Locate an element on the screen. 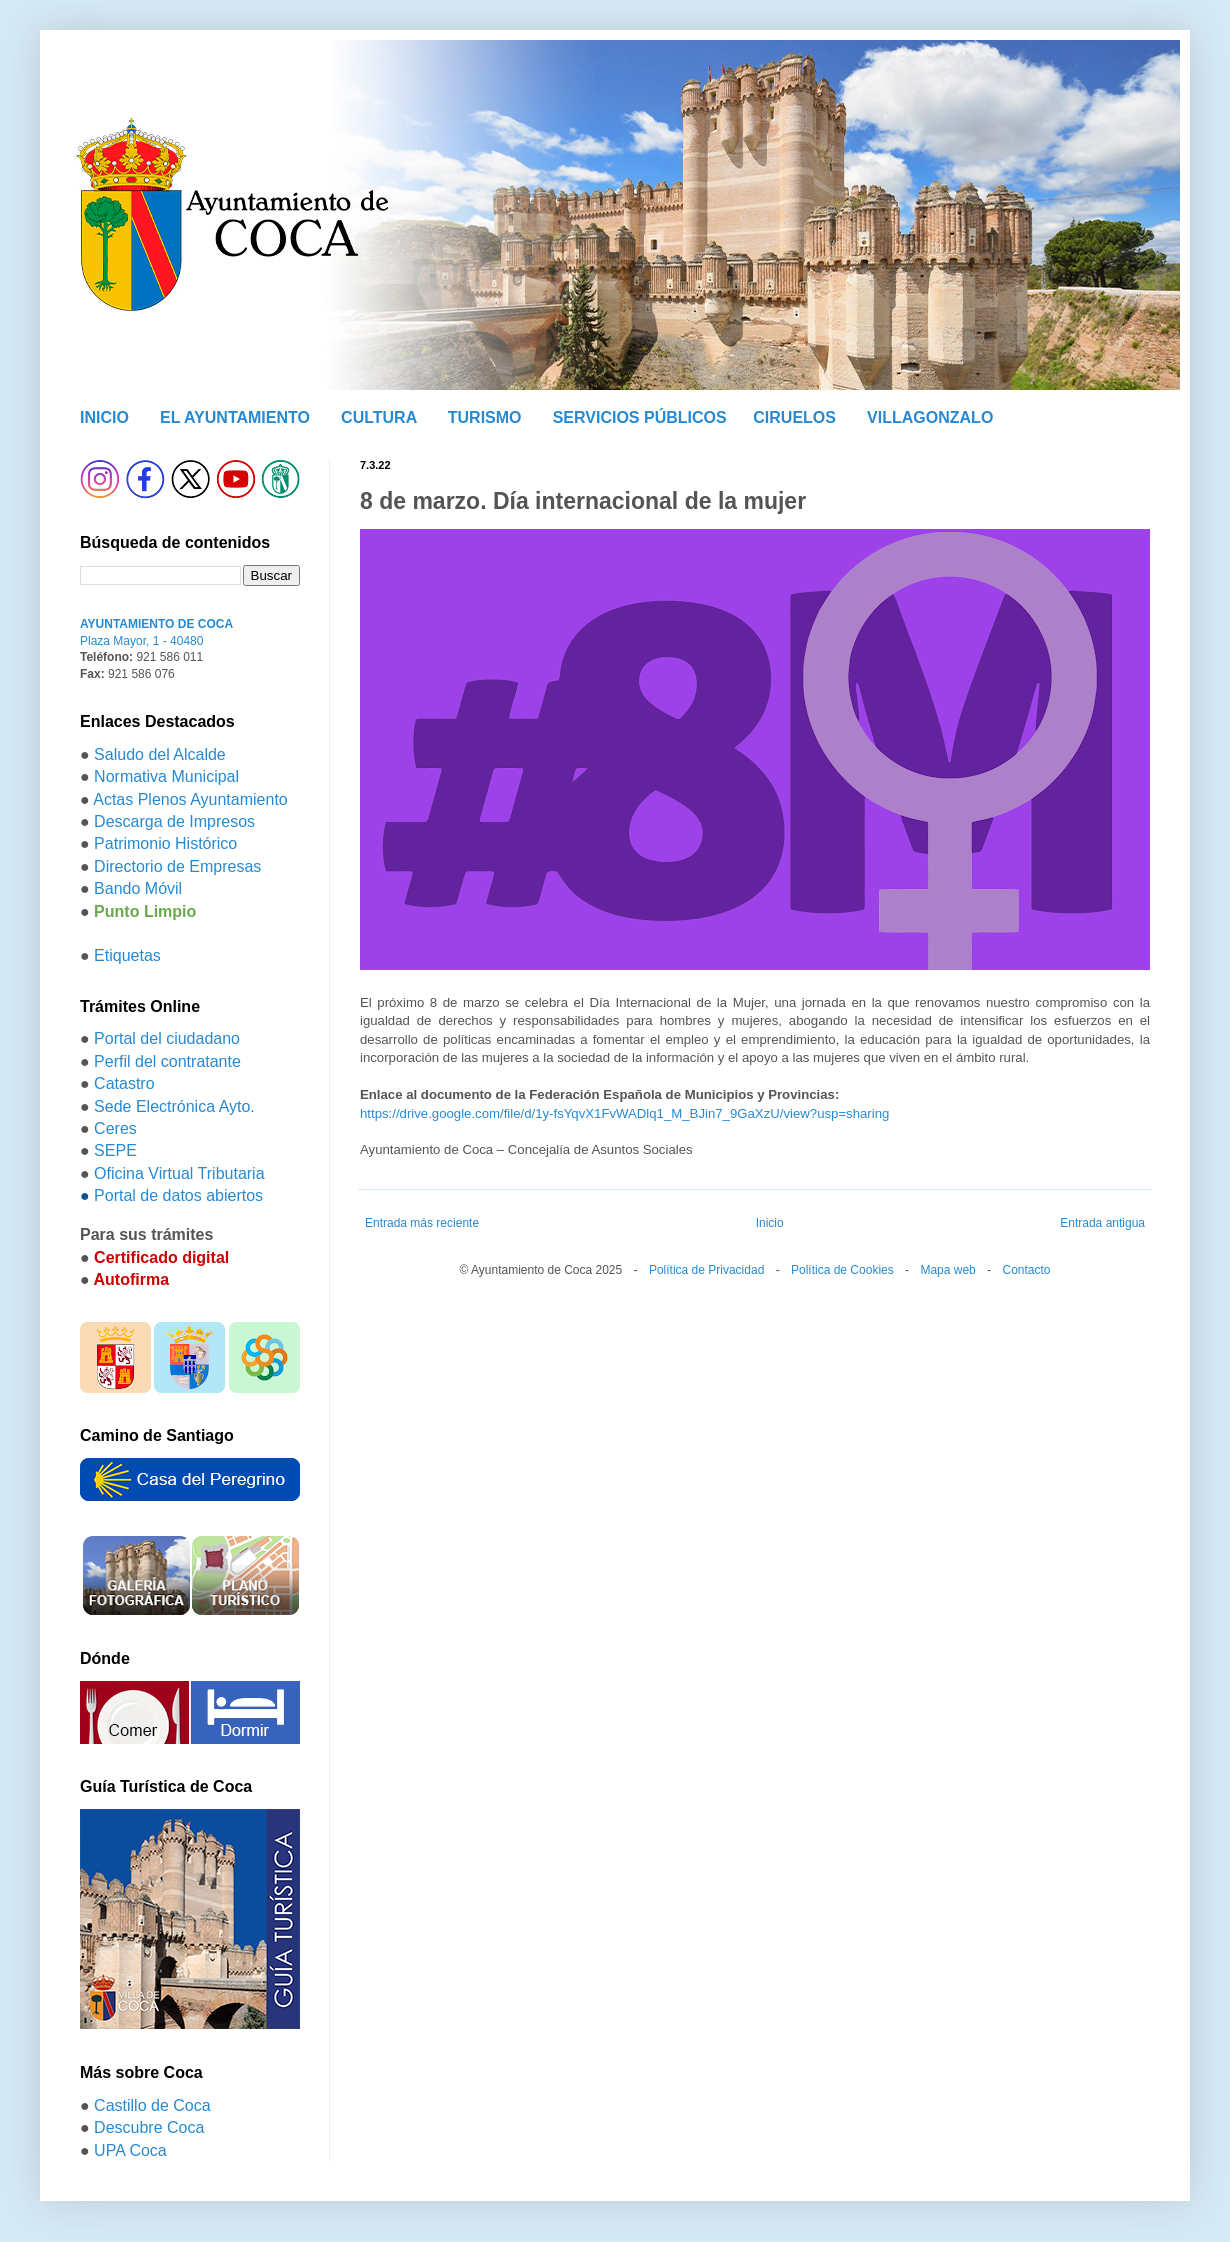 The width and height of the screenshot is (1230, 2242). CIRUELOS is located at coordinates (794, 417).